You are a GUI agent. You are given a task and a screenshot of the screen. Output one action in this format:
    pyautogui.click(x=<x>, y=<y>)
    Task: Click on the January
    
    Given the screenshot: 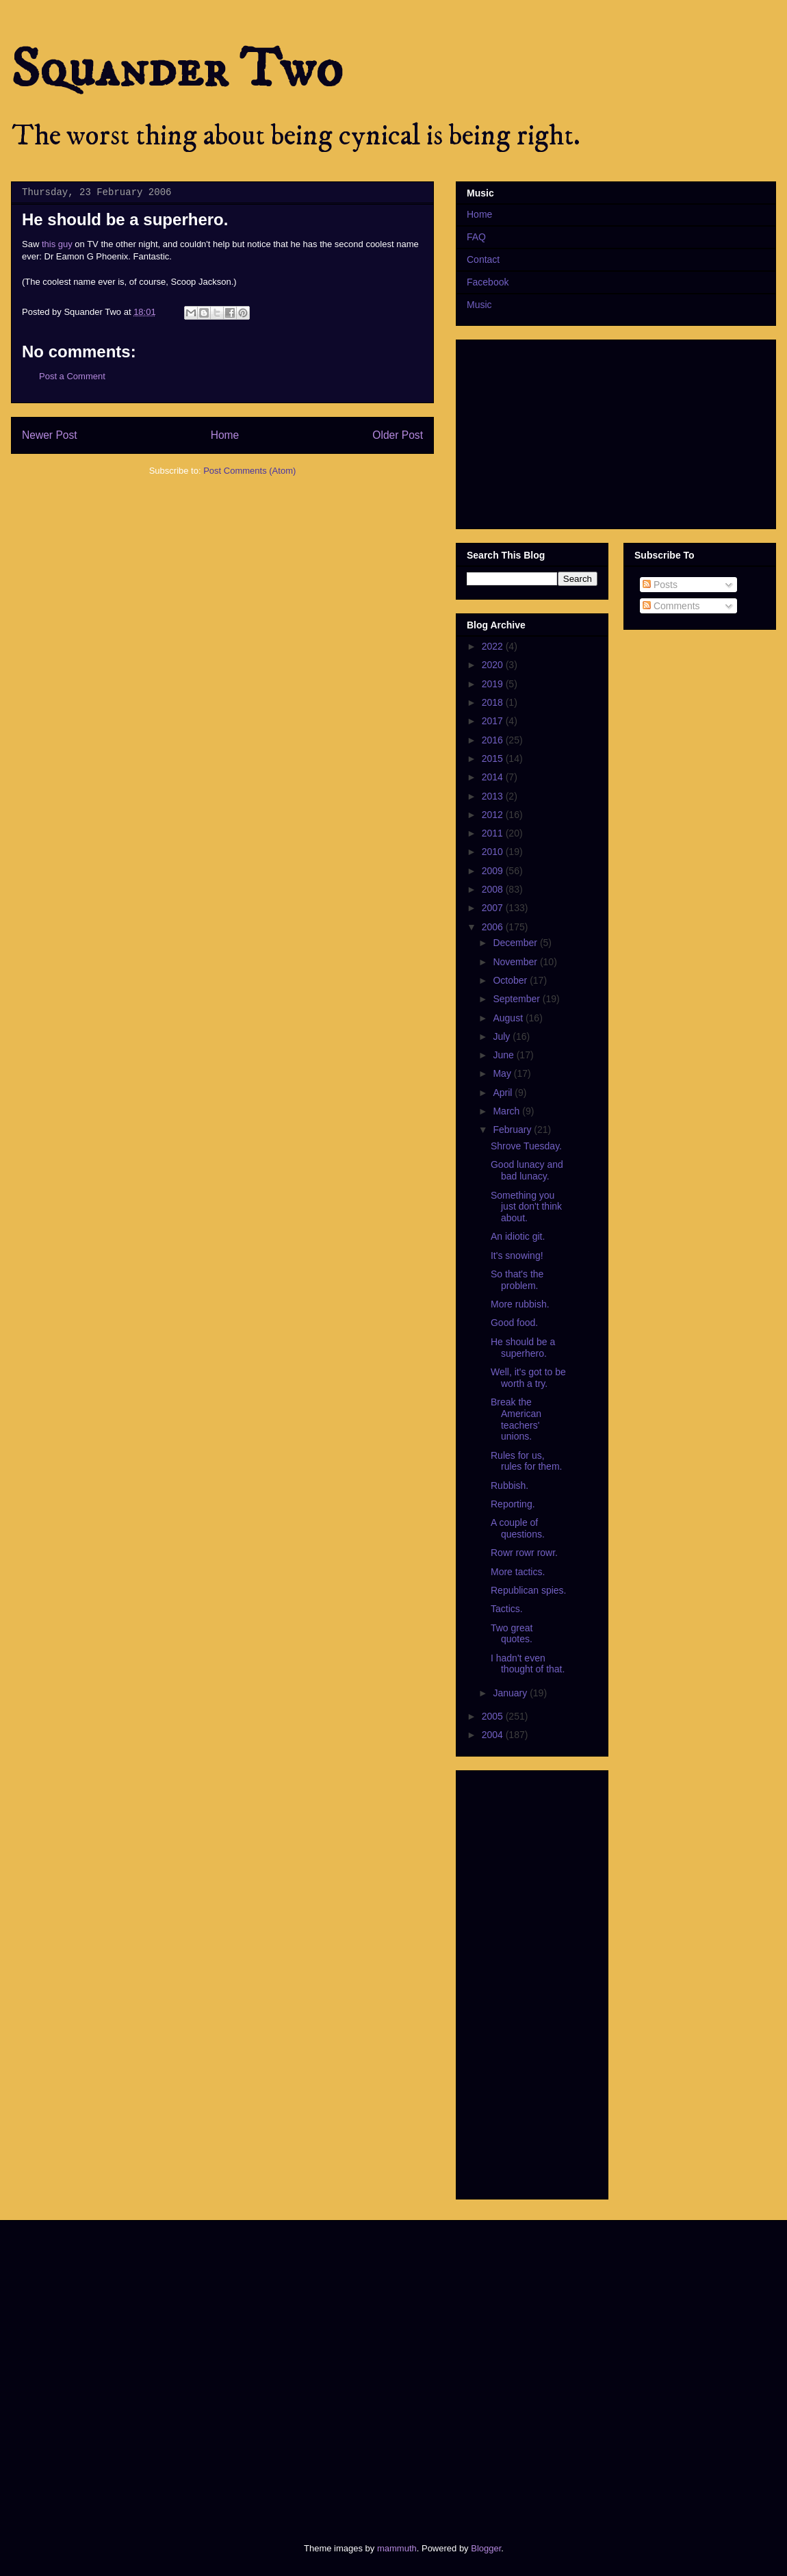 What is the action you would take?
    pyautogui.click(x=511, y=1692)
    